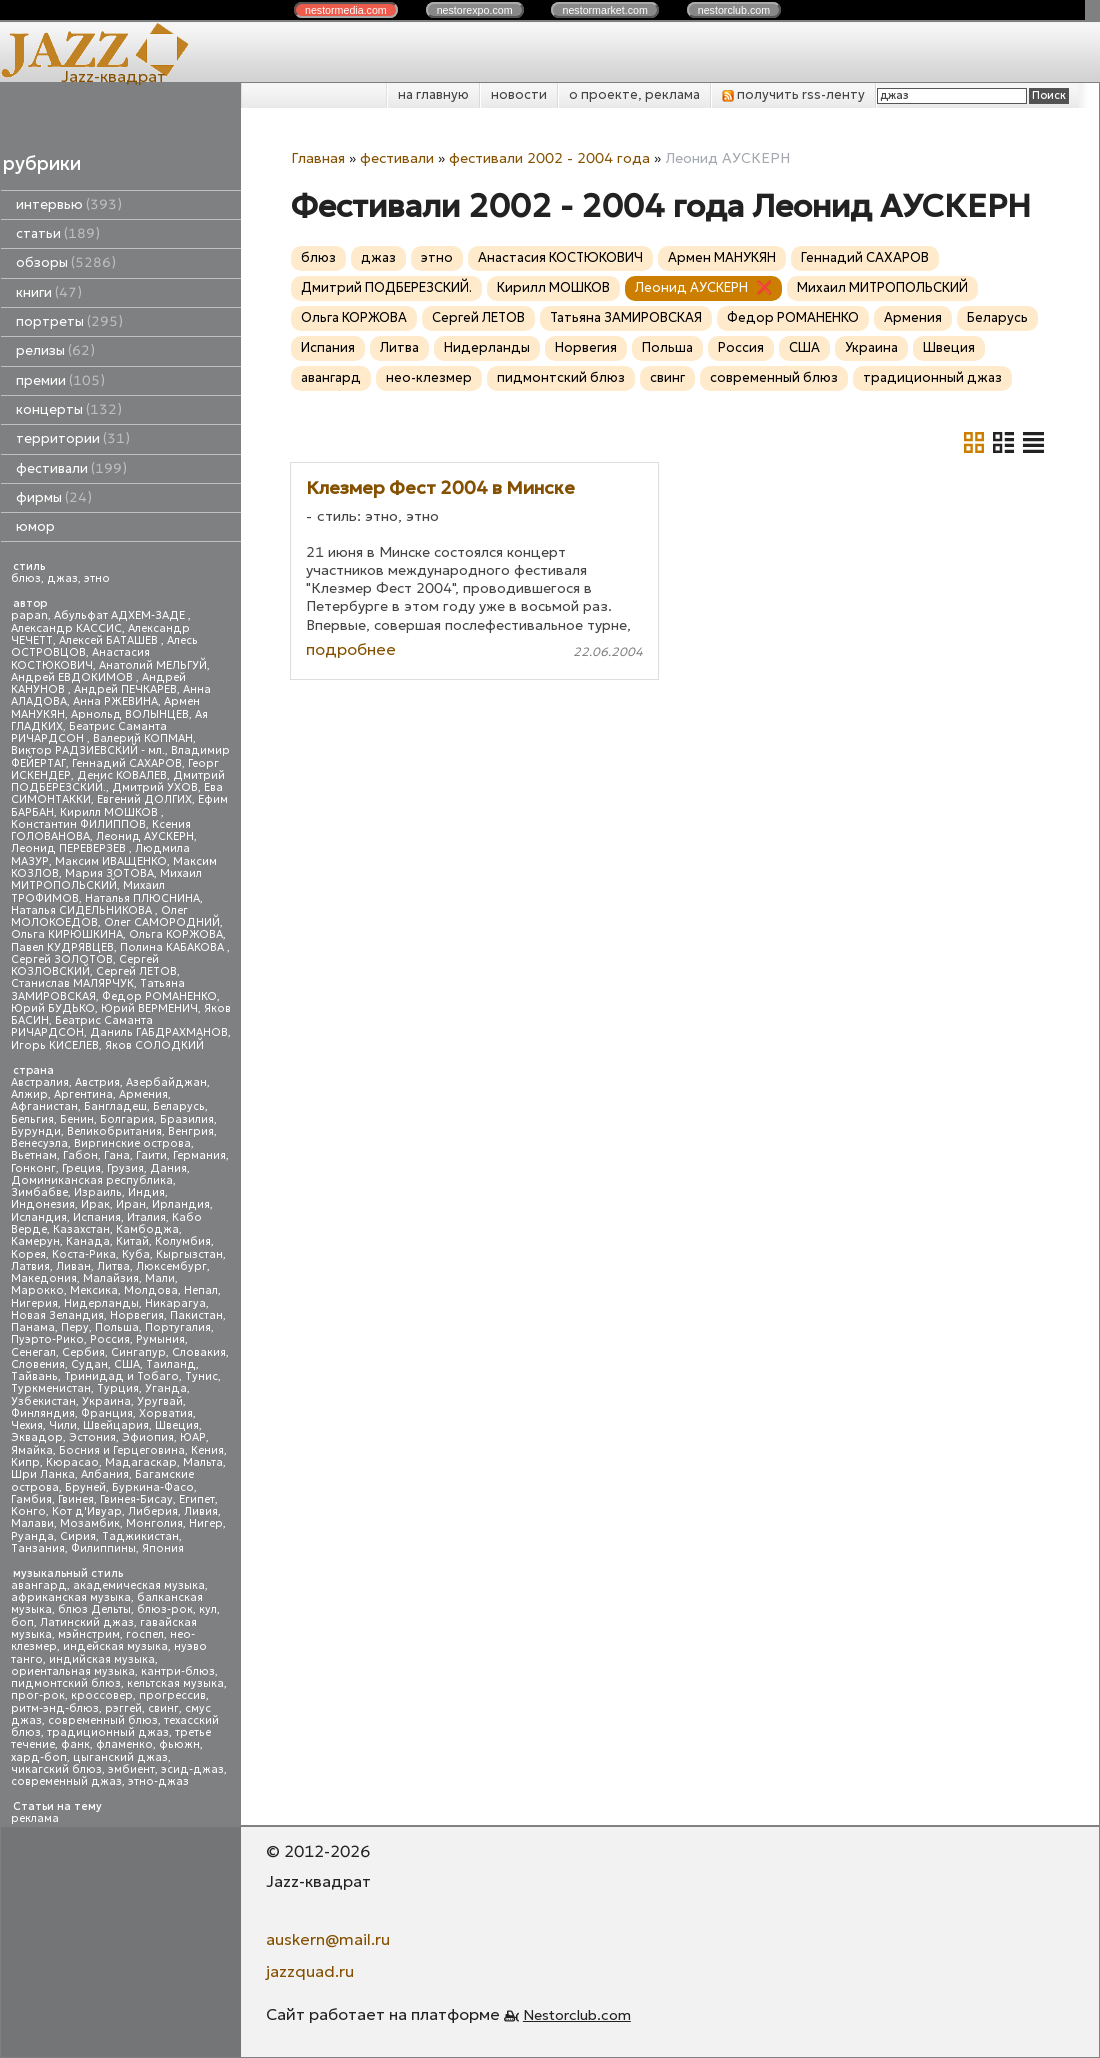  I want to click on Уганда, so click(166, 1388).